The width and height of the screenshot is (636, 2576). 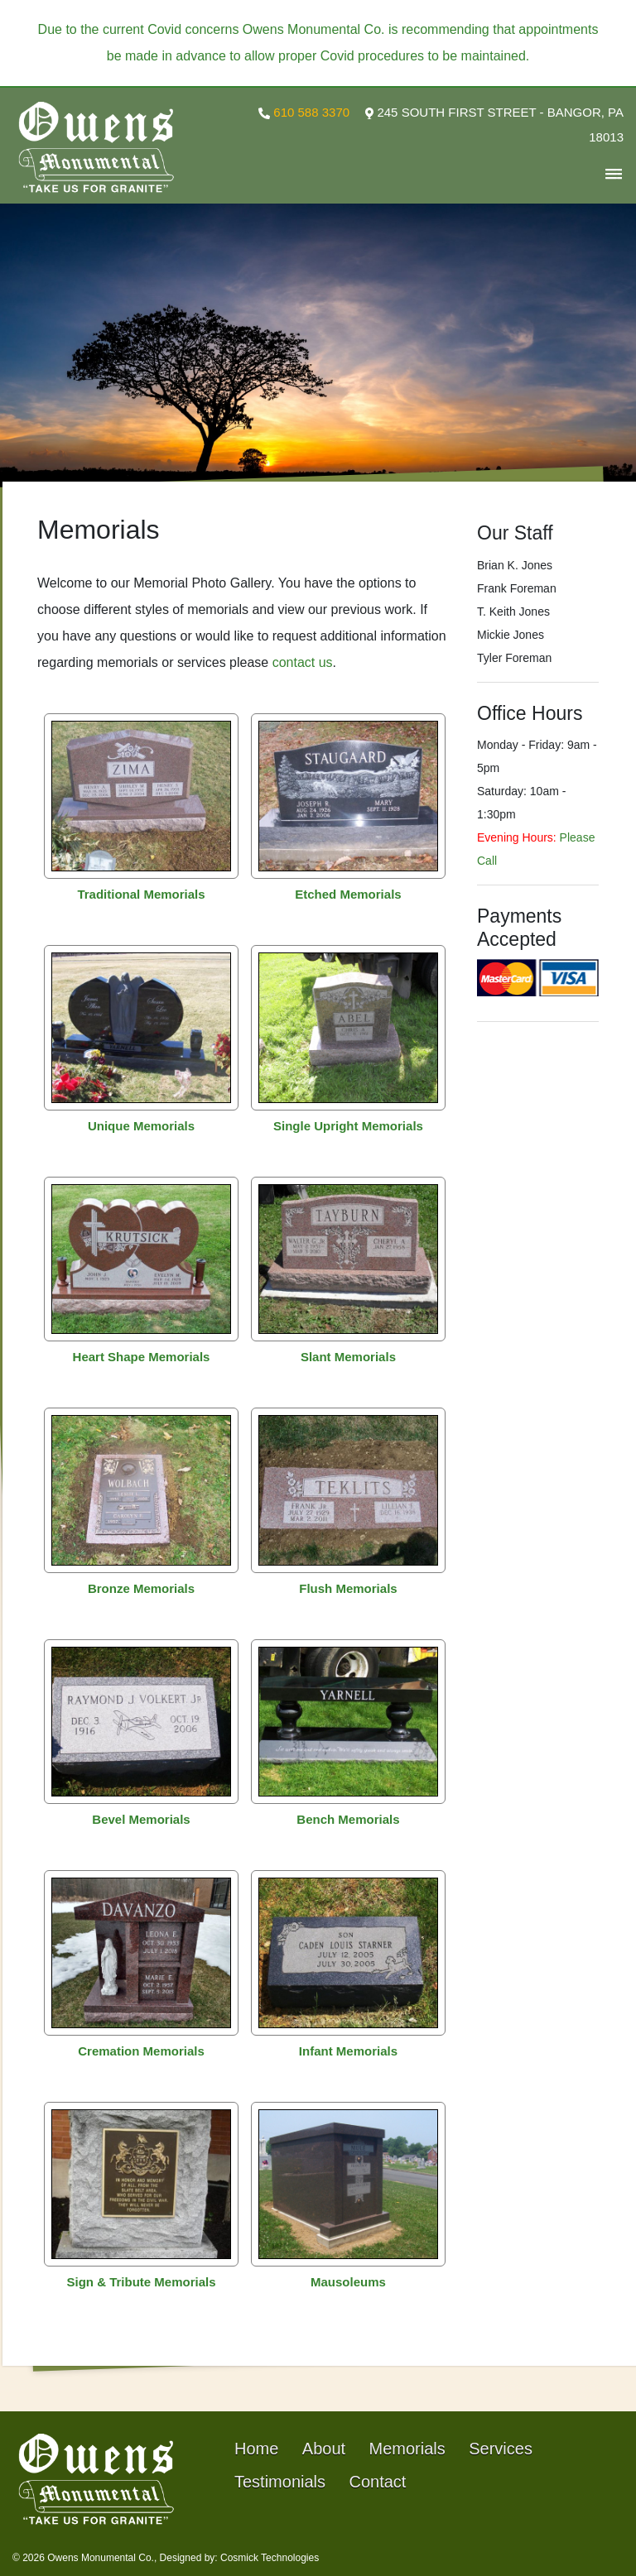 I want to click on Cremation Memorials, so click(x=141, y=2051).